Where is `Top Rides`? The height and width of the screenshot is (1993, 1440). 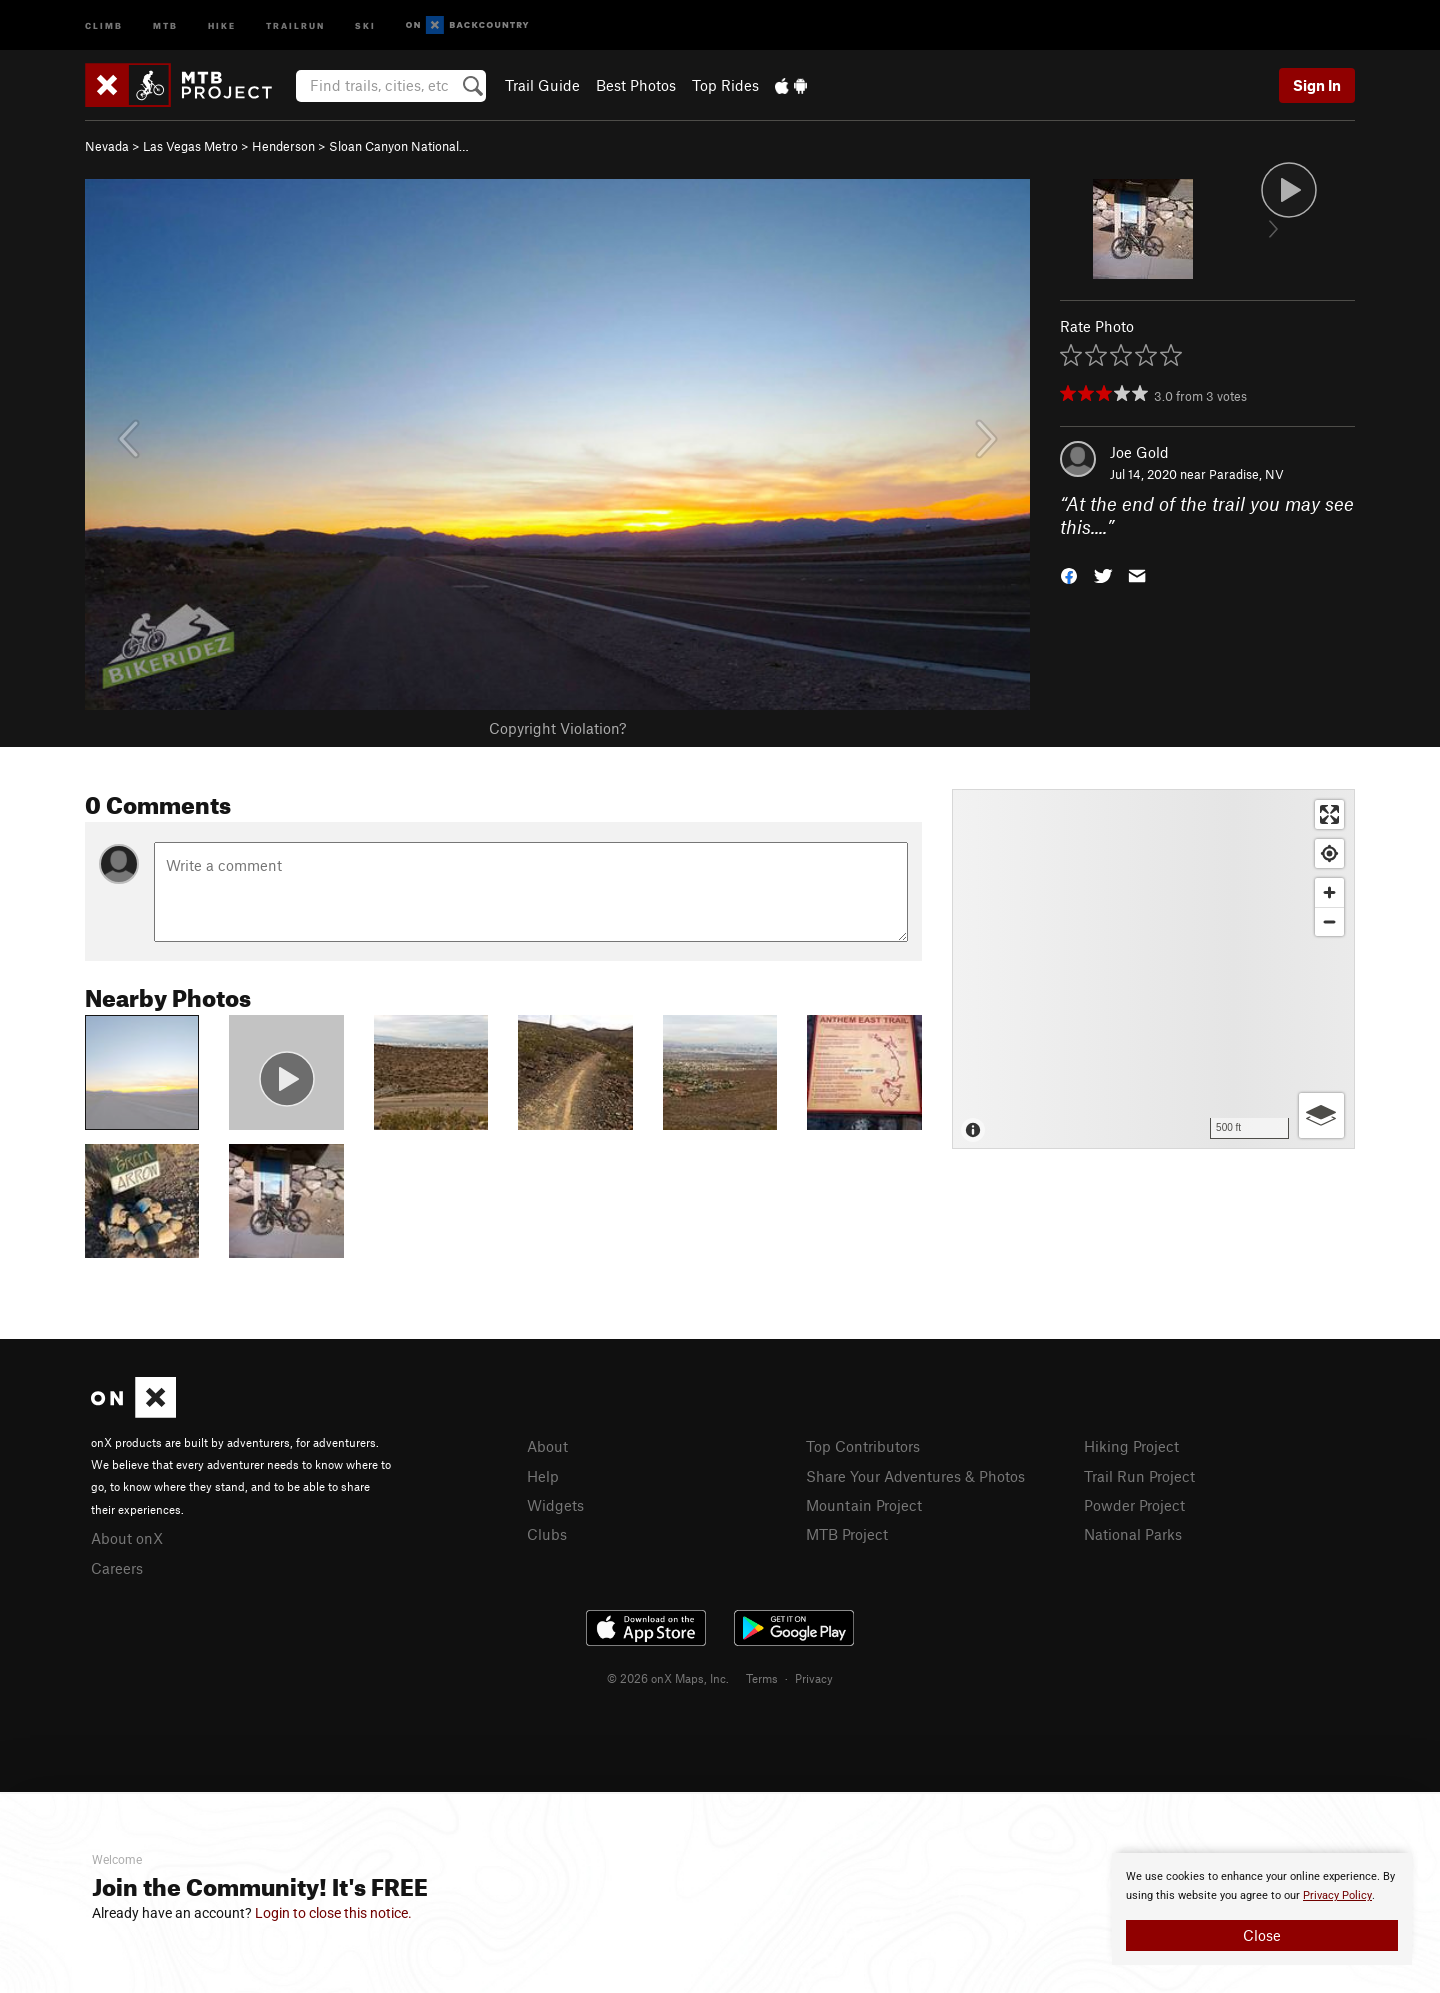
Top Rides is located at coordinates (725, 85).